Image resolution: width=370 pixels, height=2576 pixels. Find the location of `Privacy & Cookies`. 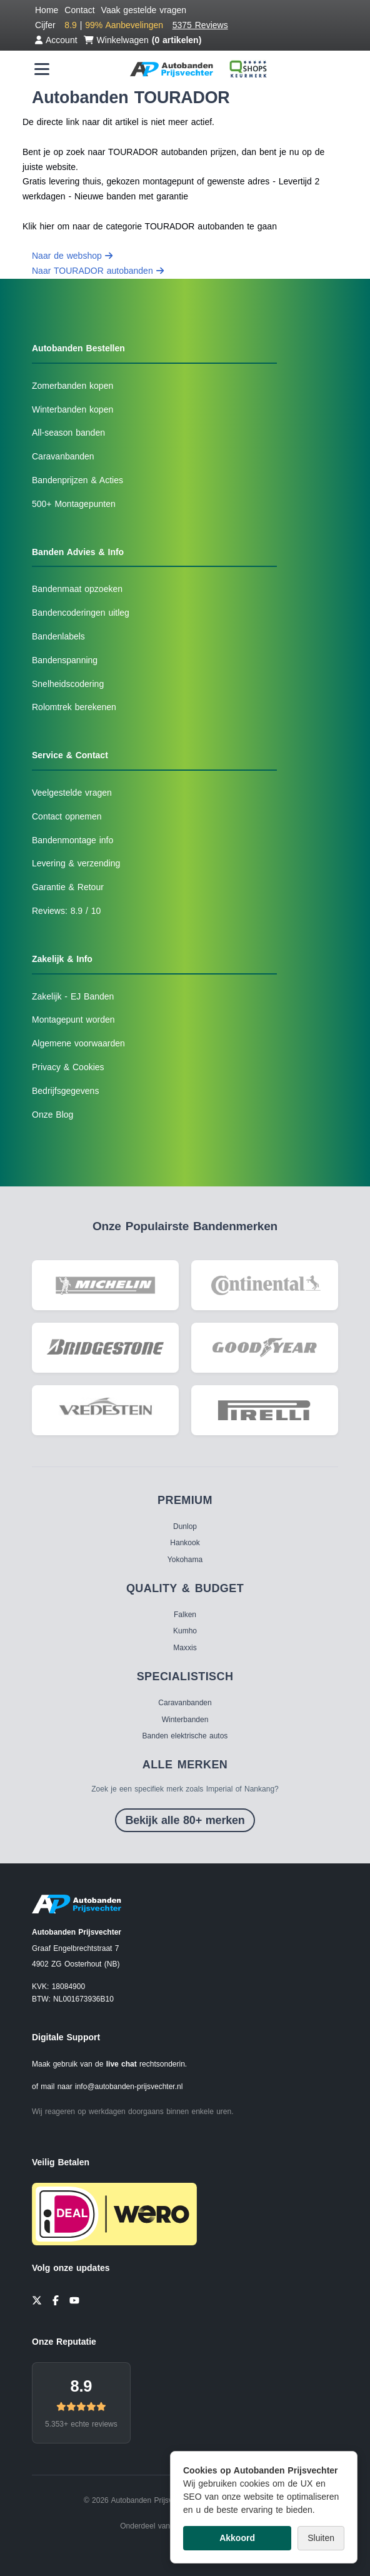

Privacy & Cookies is located at coordinates (68, 1067).